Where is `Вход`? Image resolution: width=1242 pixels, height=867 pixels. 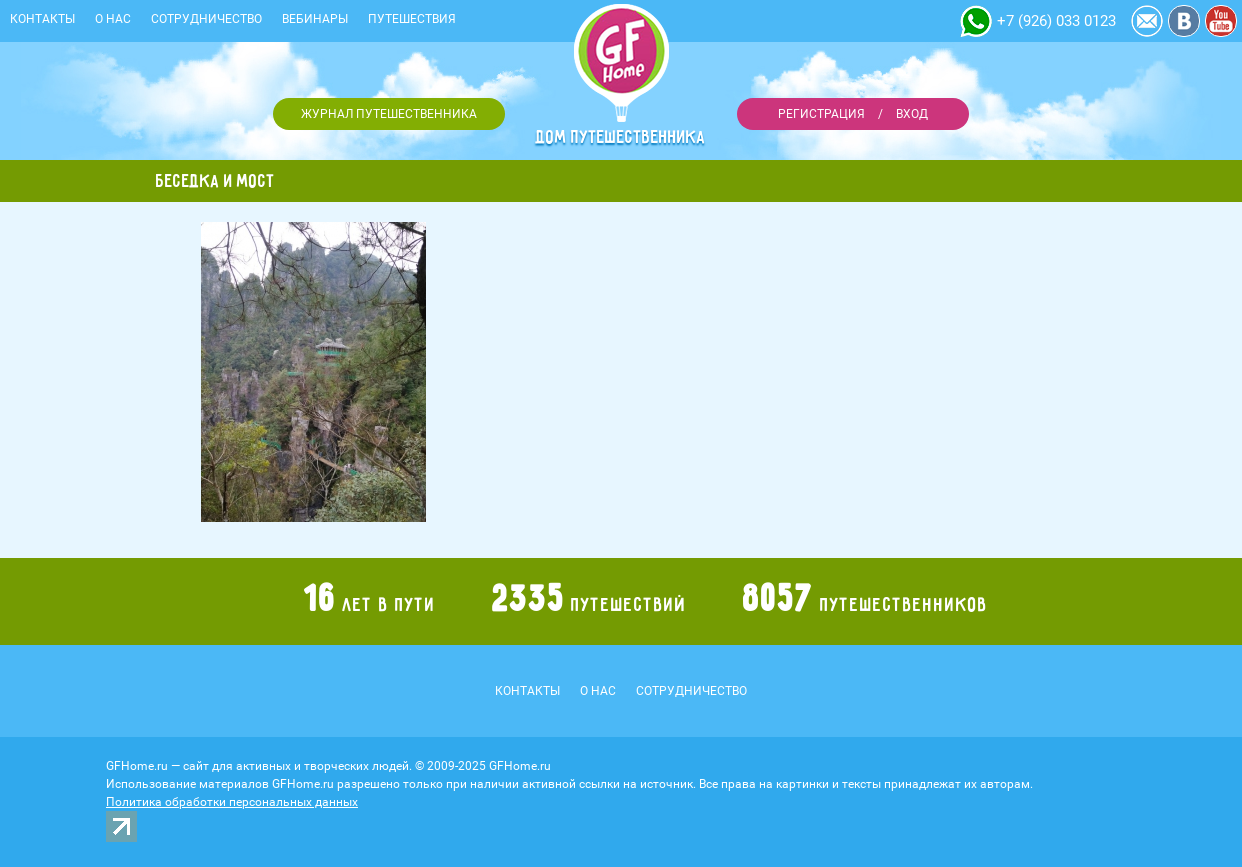 Вход is located at coordinates (912, 114).